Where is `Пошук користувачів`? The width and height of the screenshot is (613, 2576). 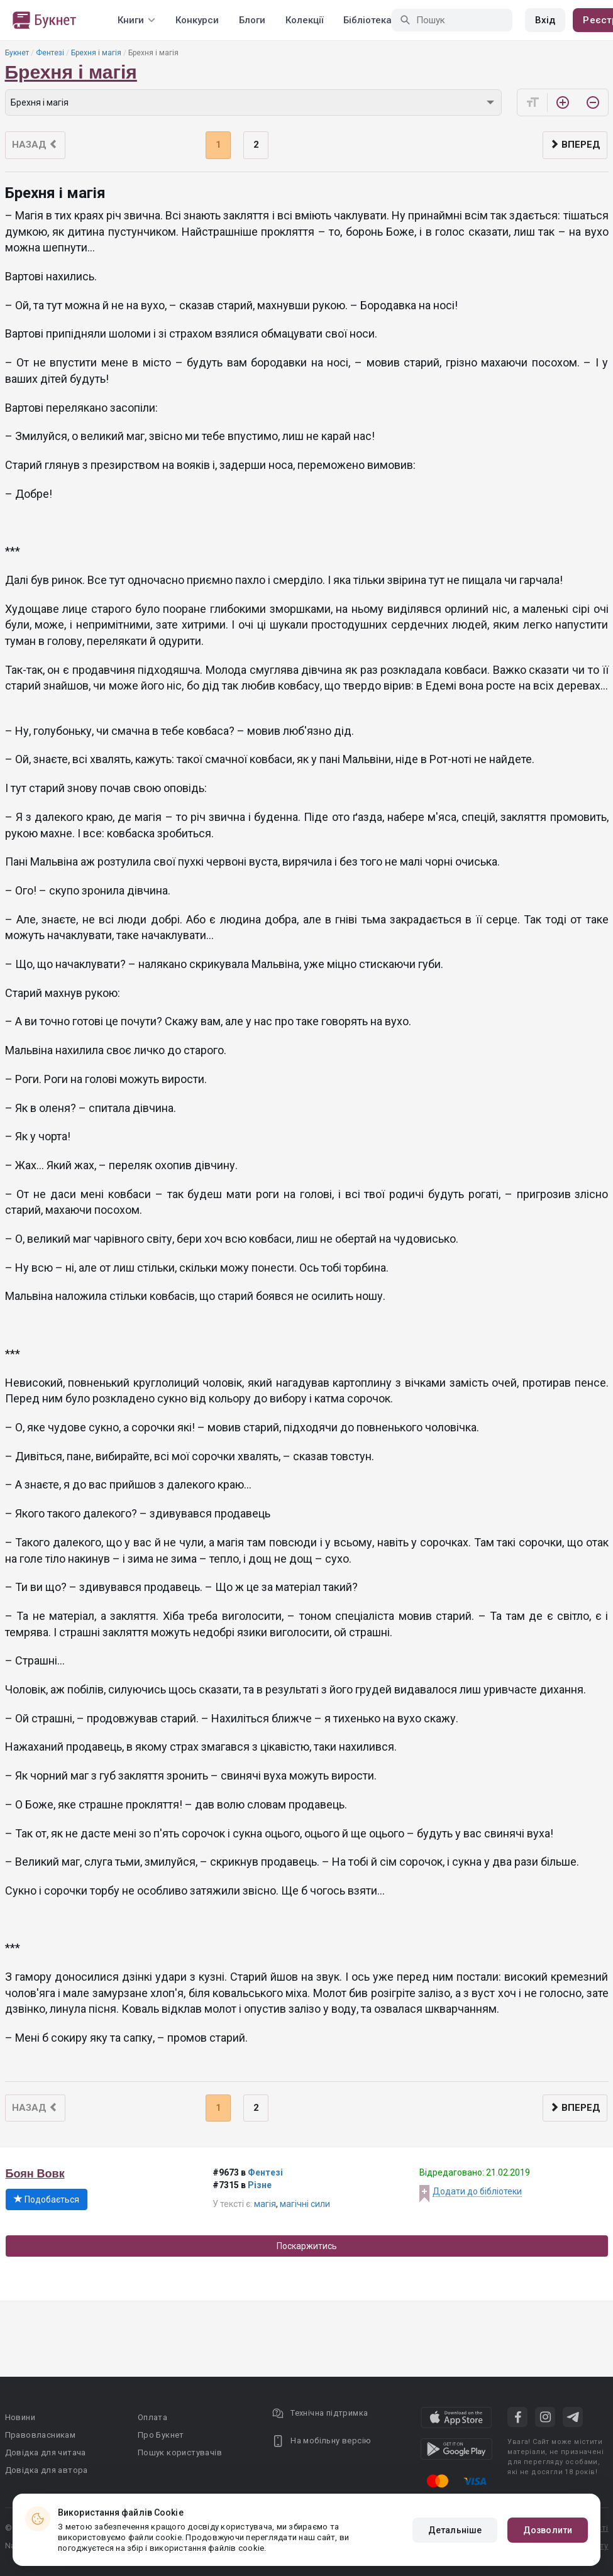 Пошук користувачів is located at coordinates (180, 2452).